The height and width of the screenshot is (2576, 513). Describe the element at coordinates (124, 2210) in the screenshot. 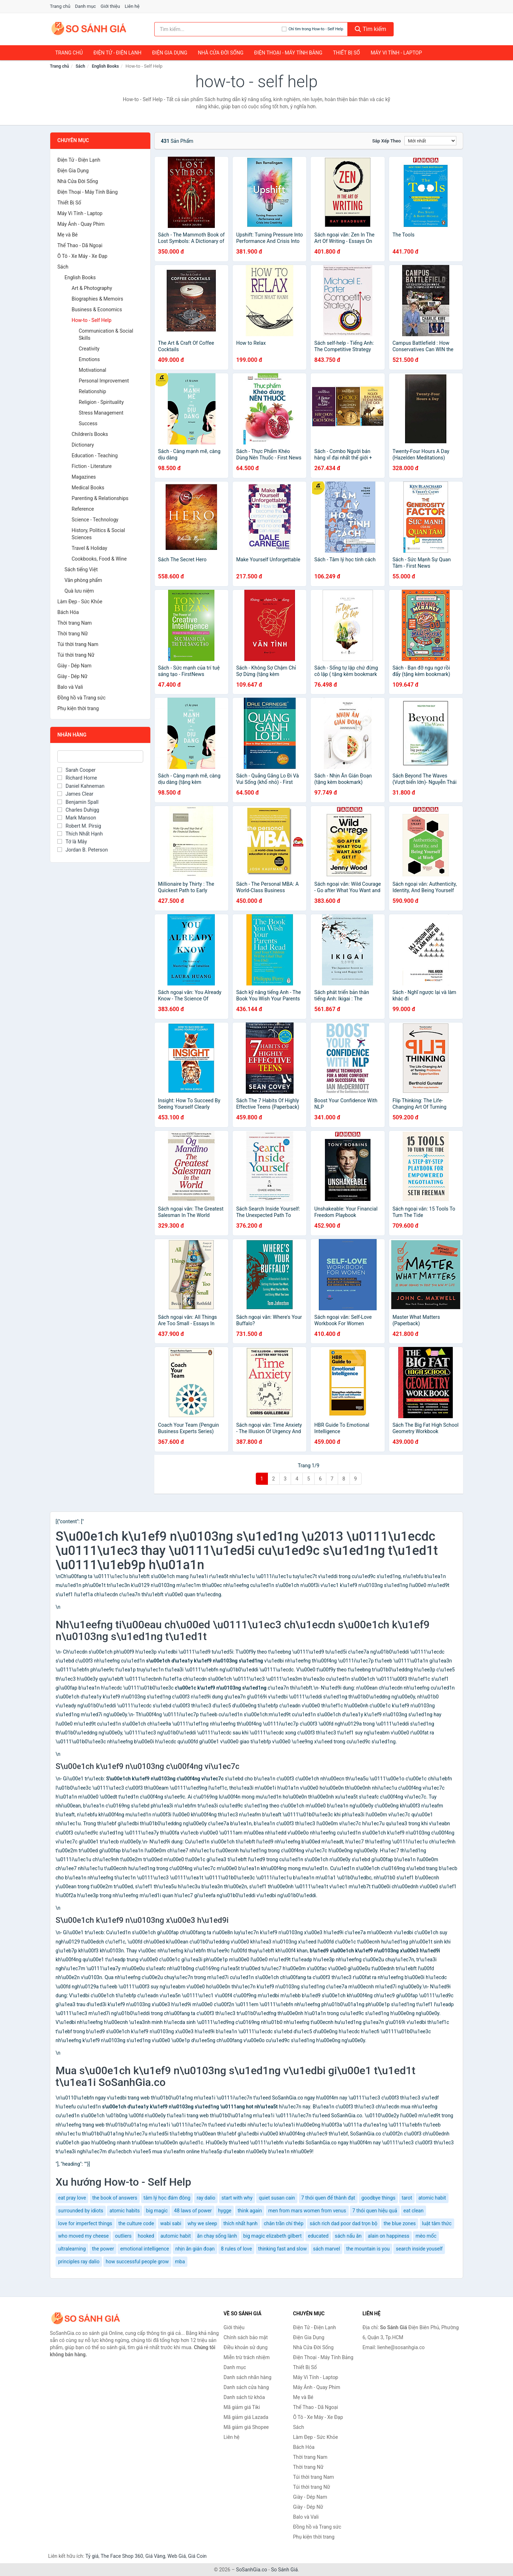

I see `atomic habits` at that location.